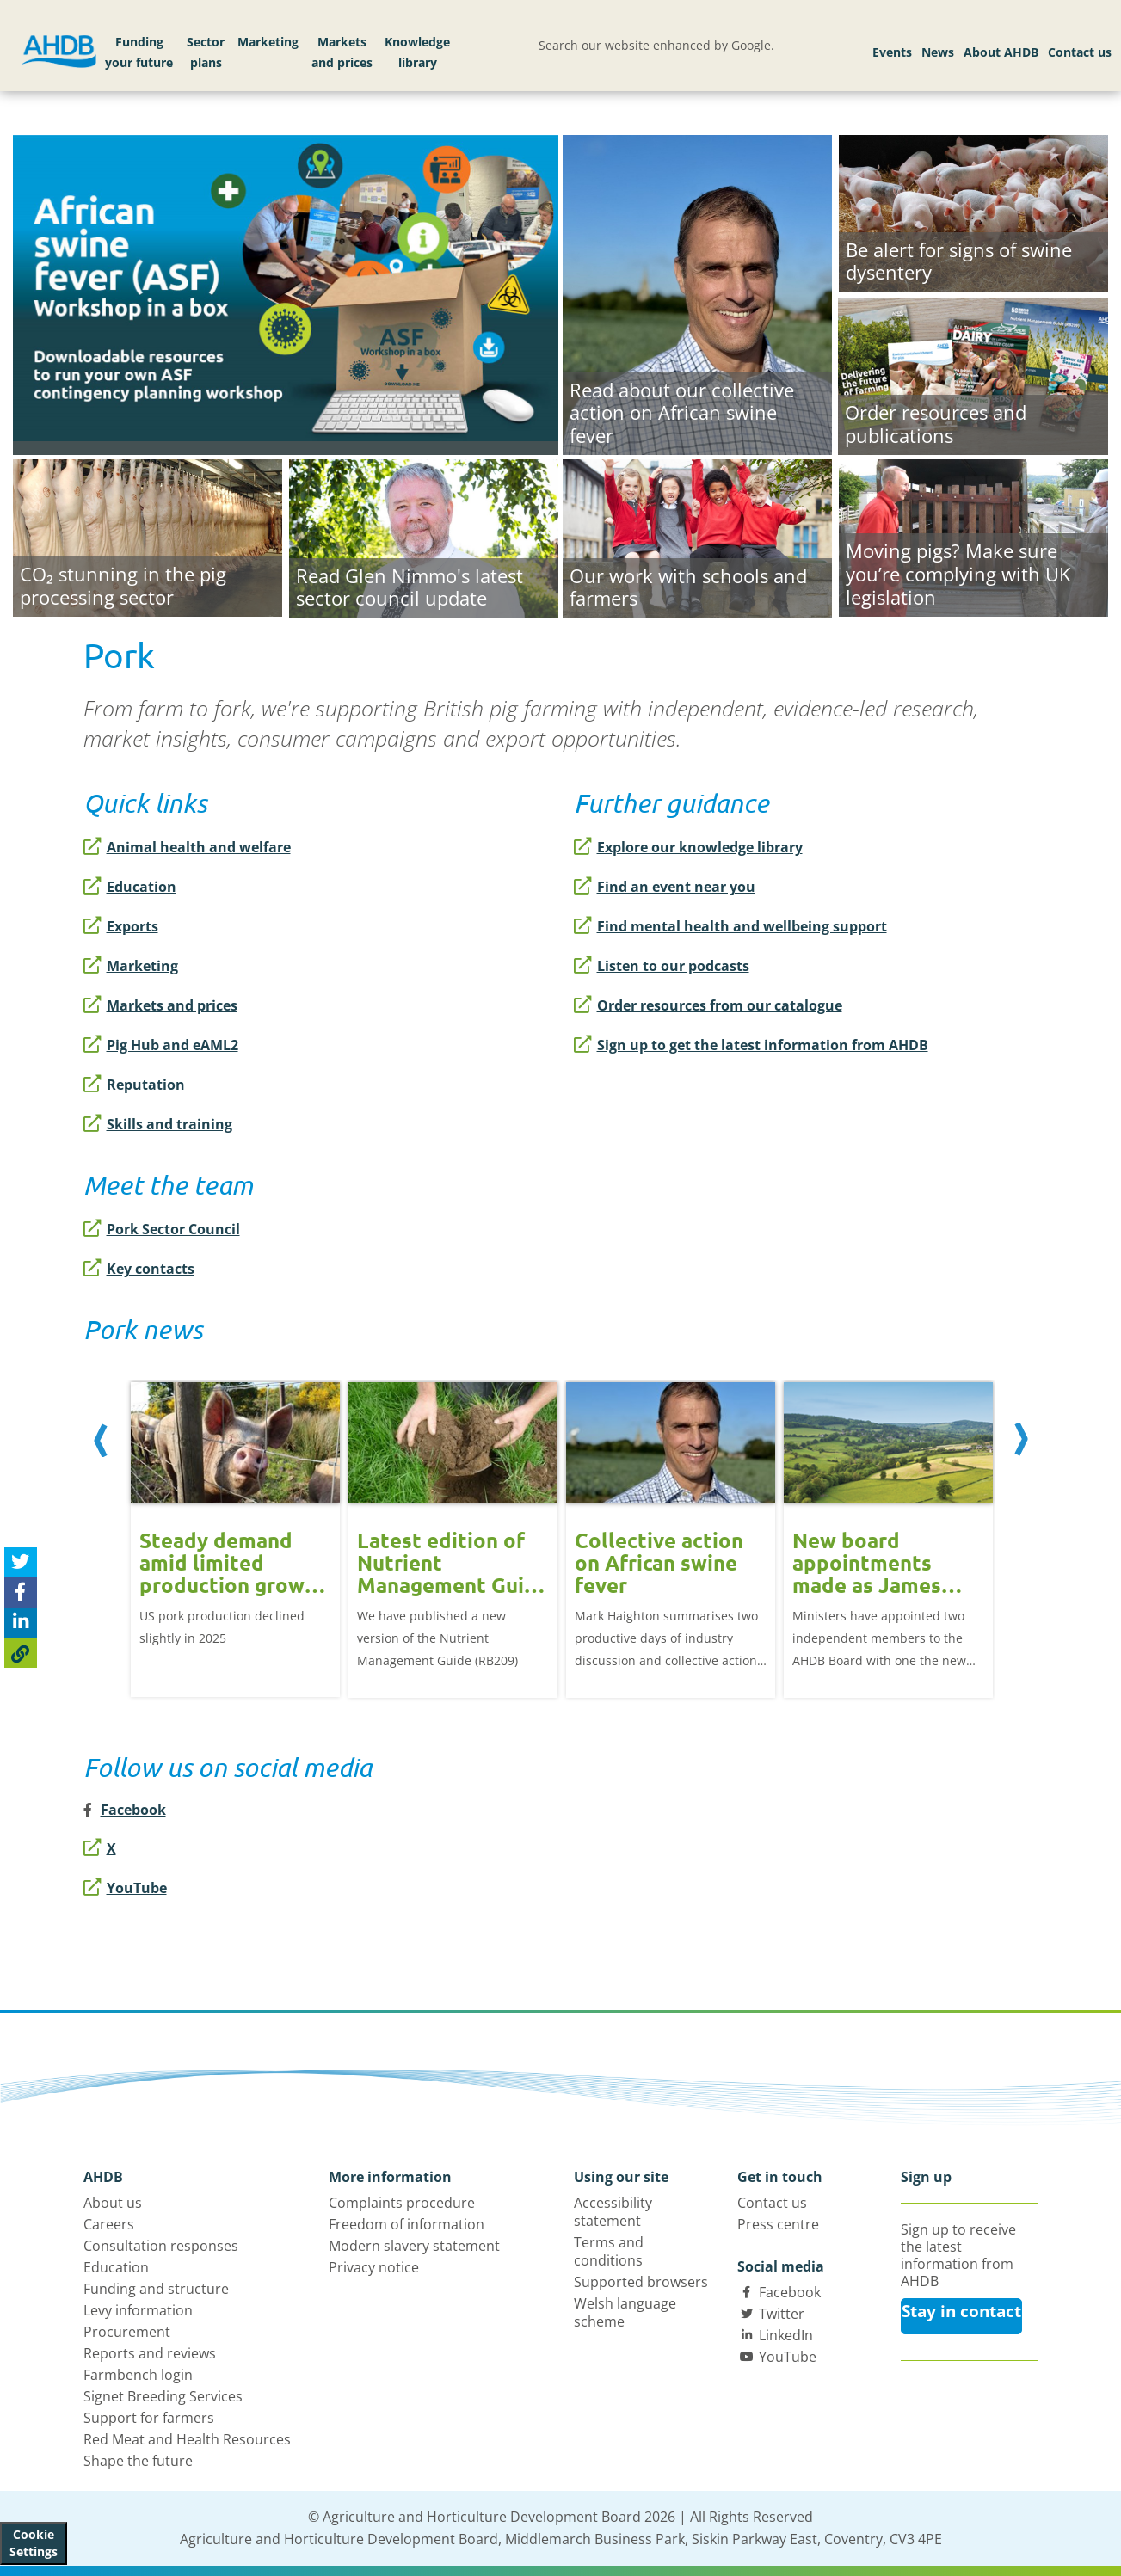 The height and width of the screenshot is (2576, 1121). What do you see at coordinates (641, 2281) in the screenshot?
I see `Supported browsers` at bounding box center [641, 2281].